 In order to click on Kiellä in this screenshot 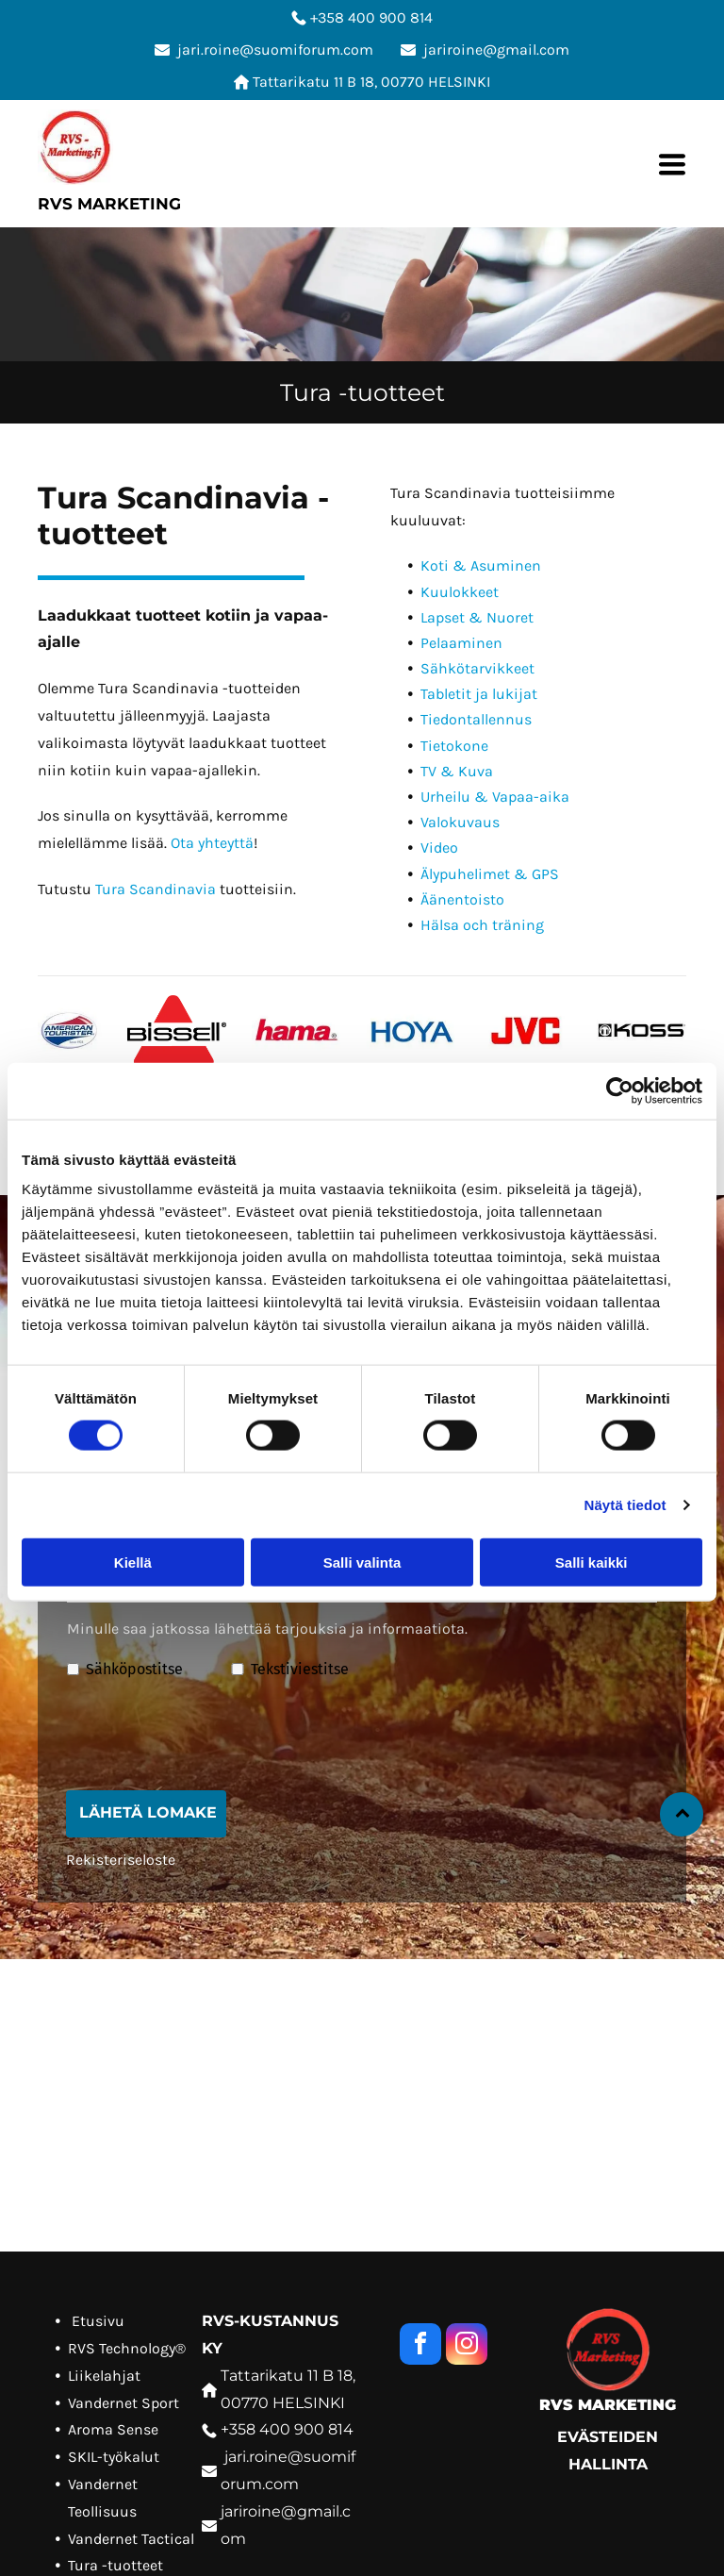, I will do `click(133, 1562)`.